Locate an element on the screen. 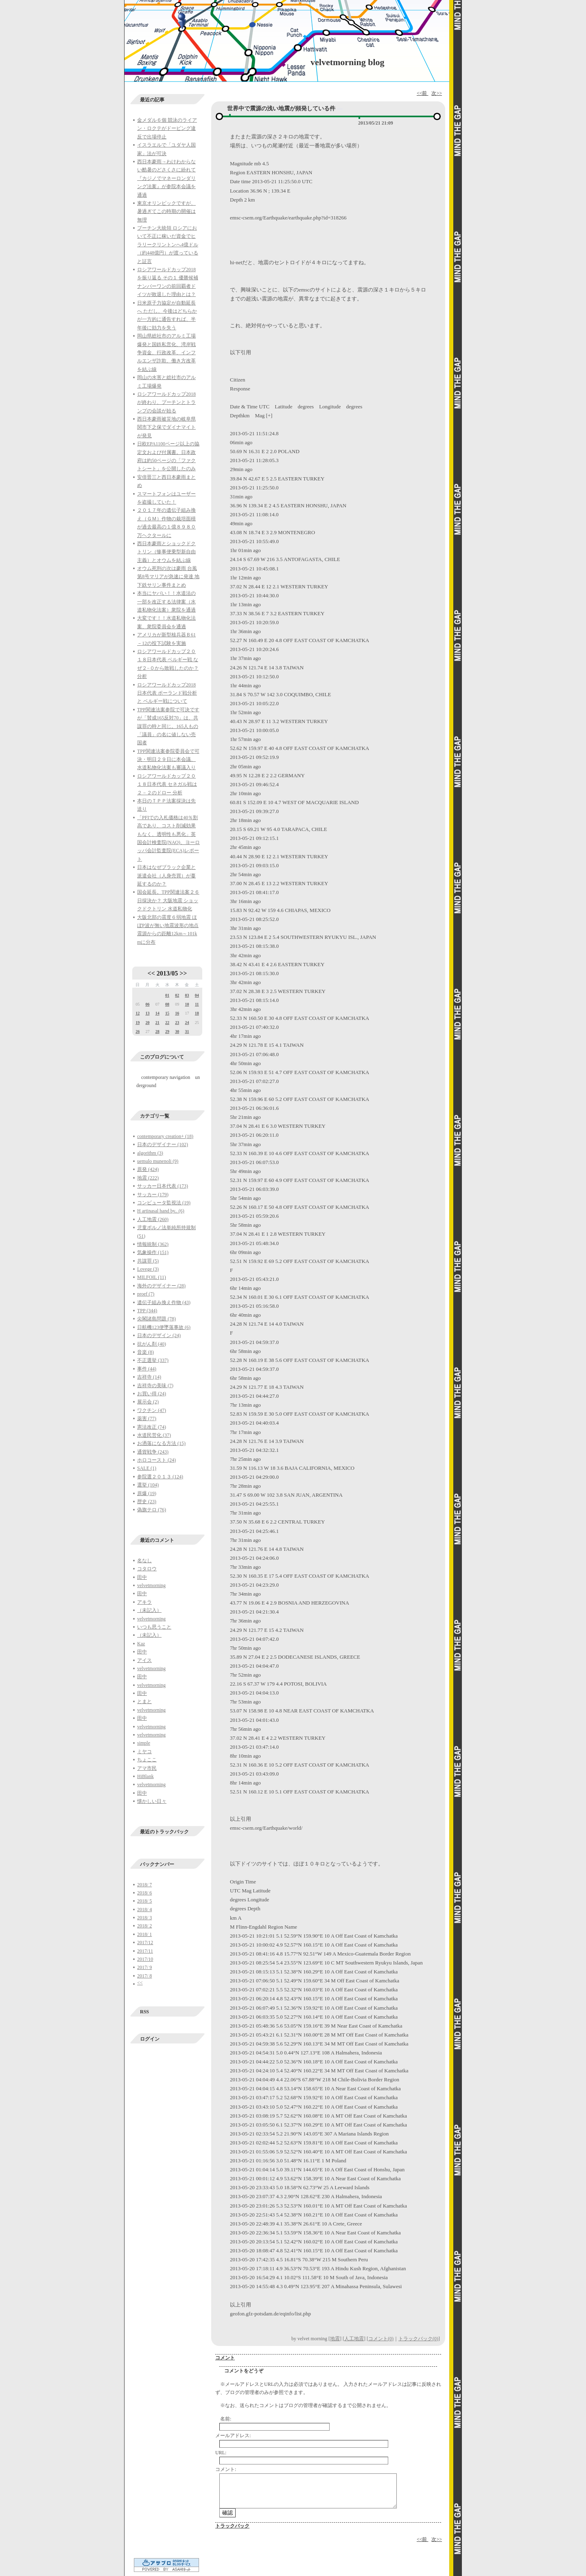 Image resolution: width=586 pixels, height=2576 pixels. 02 is located at coordinates (177, 995).